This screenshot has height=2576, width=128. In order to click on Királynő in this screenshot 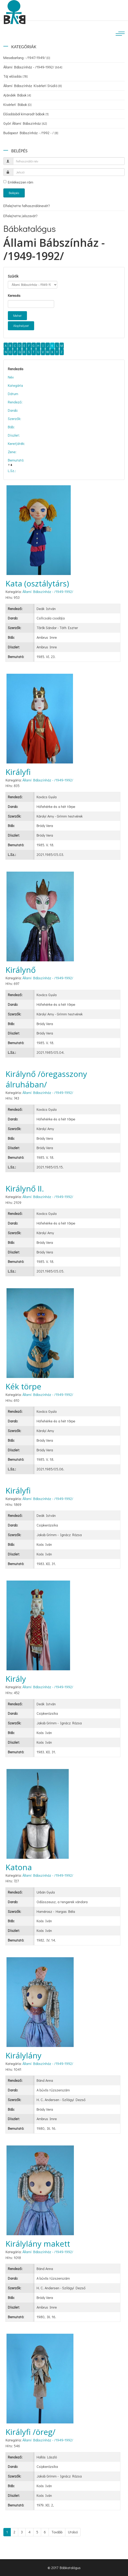, I will do `click(21, 969)`.